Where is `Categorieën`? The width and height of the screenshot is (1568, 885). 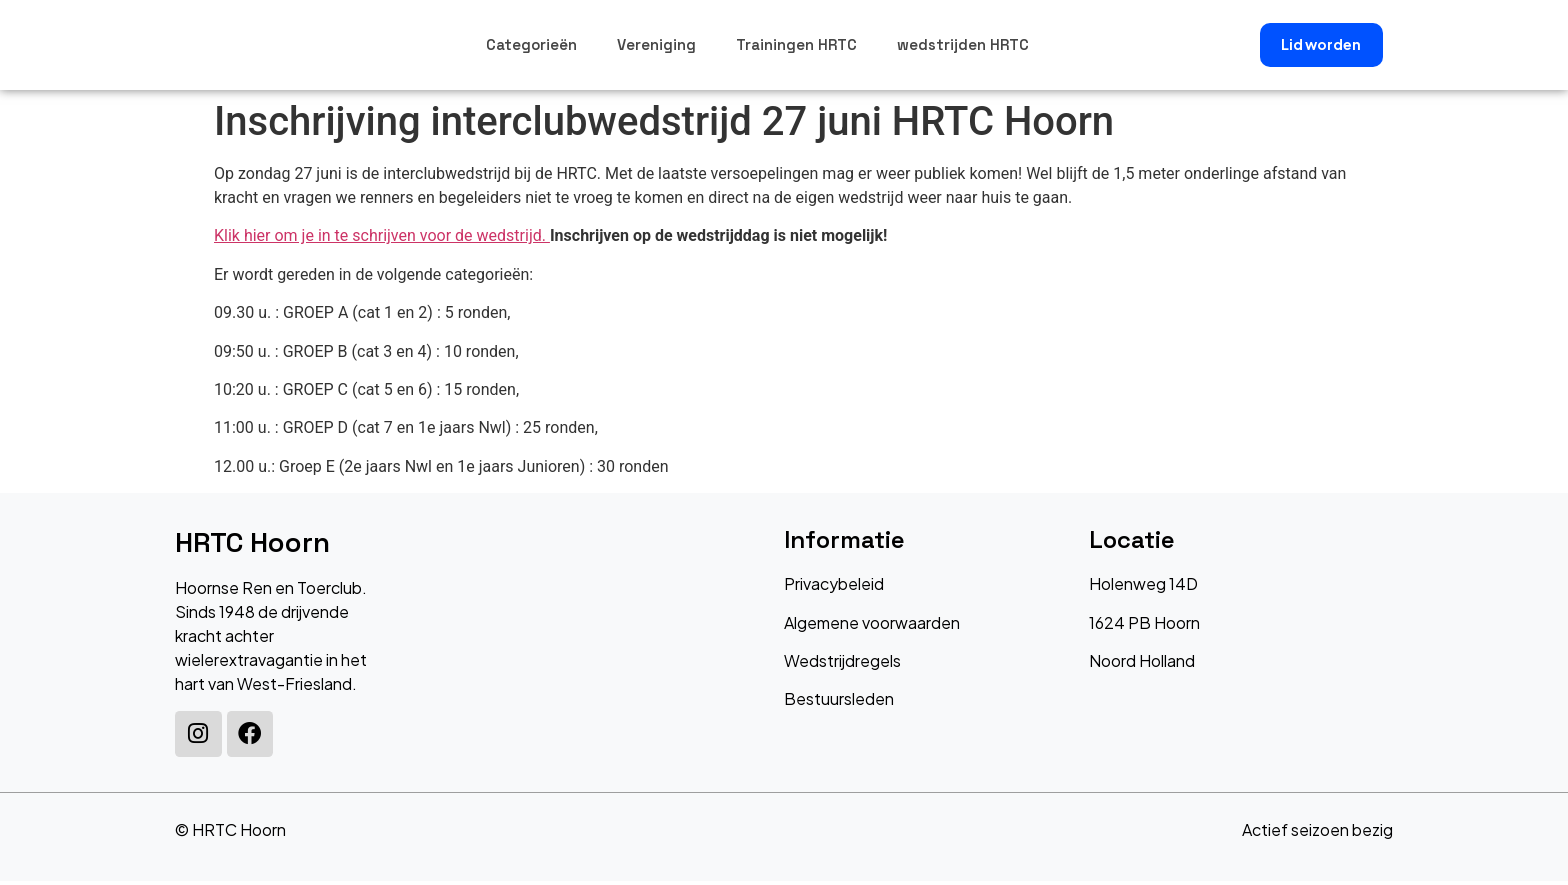
Categorieën is located at coordinates (531, 44).